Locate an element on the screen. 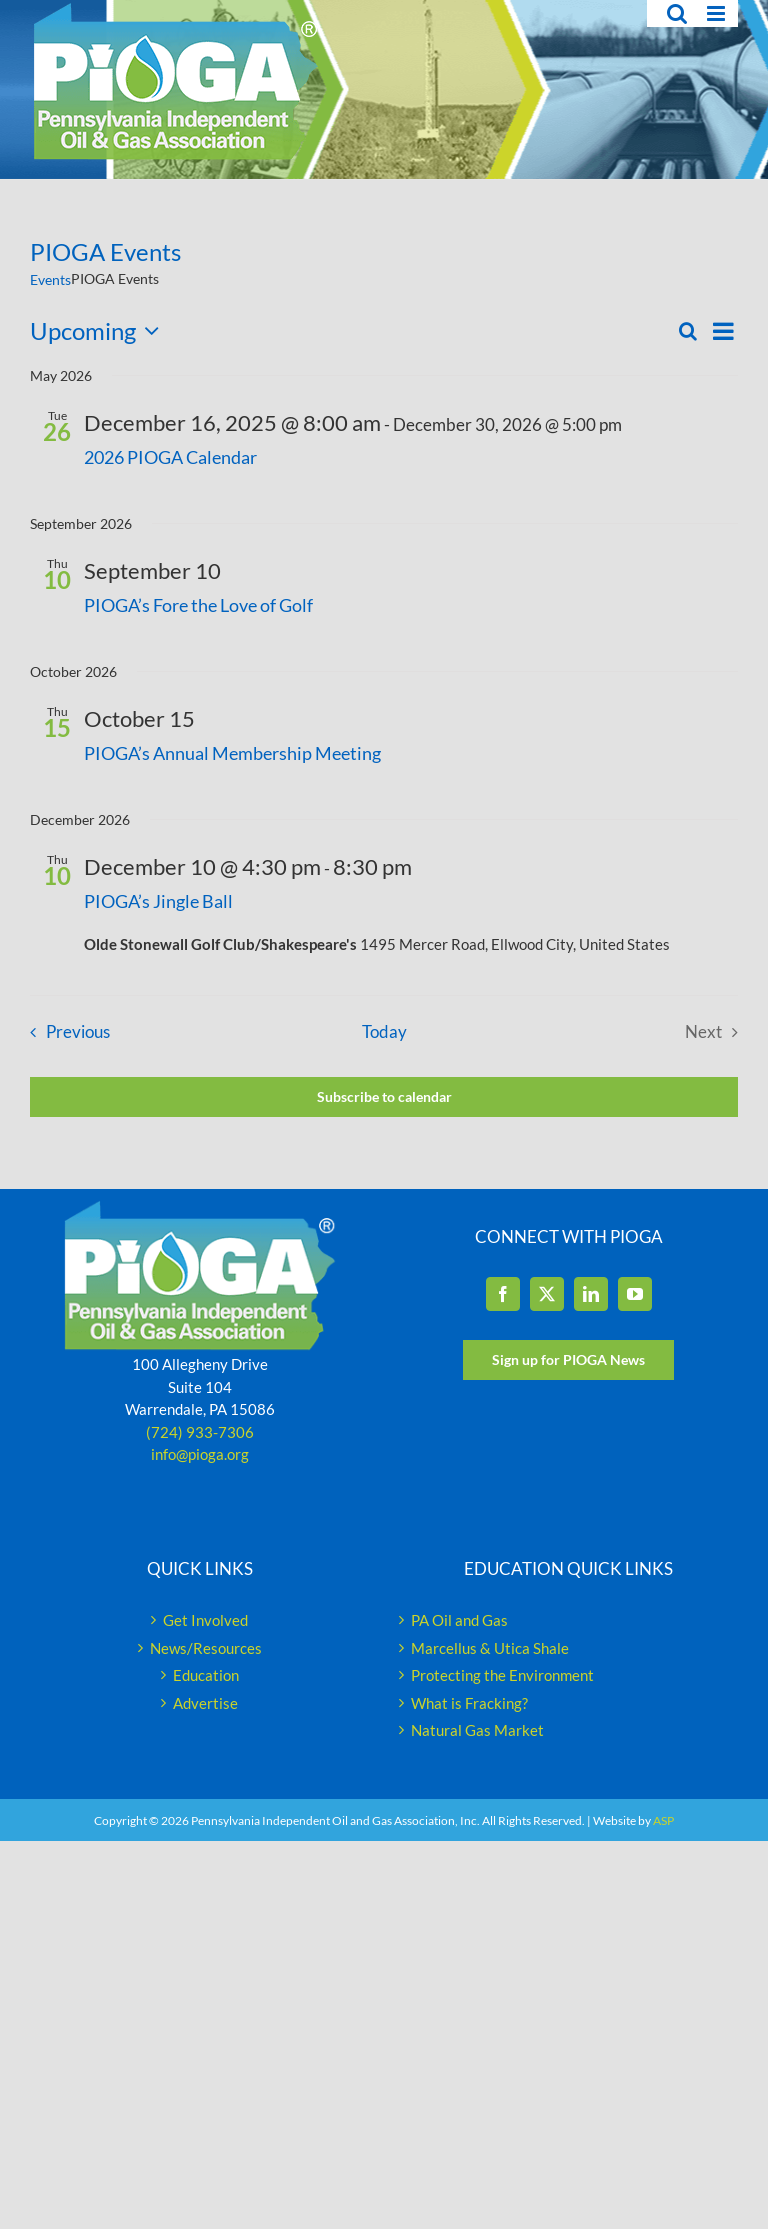 The image size is (768, 2229). [YouTube] is located at coordinates (635, 1294).